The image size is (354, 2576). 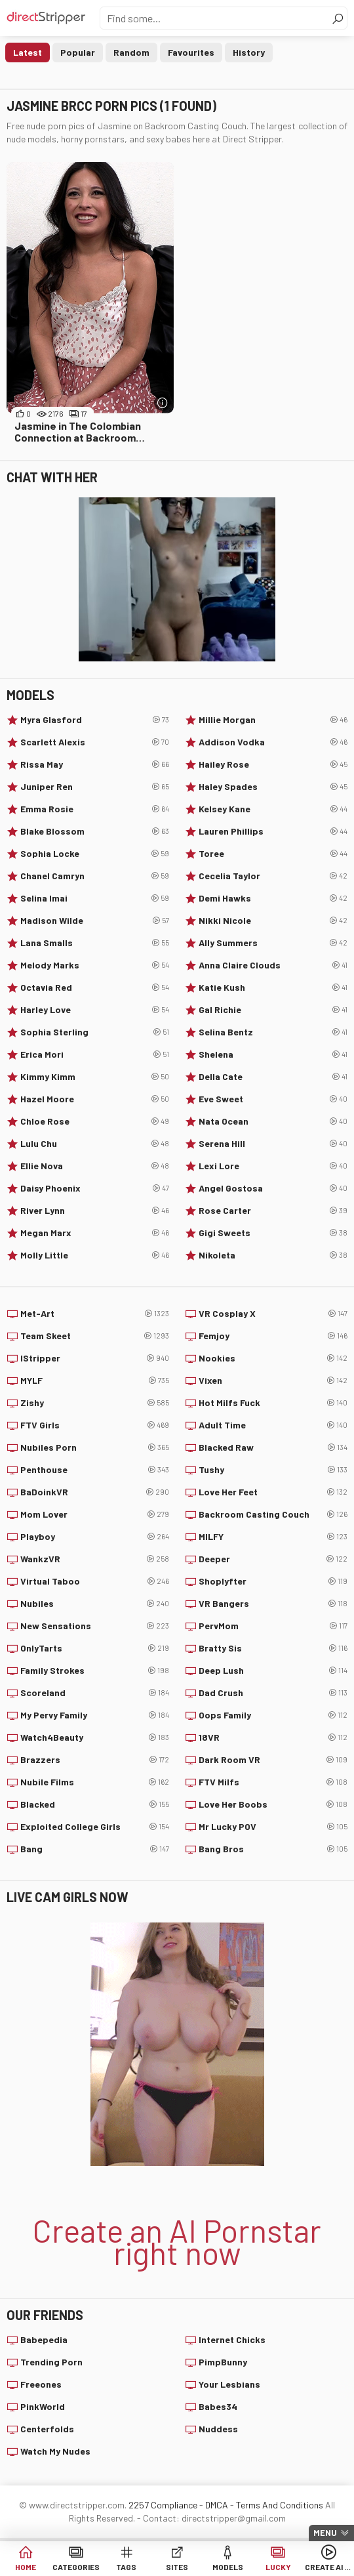 I want to click on [More info], so click(x=162, y=402).